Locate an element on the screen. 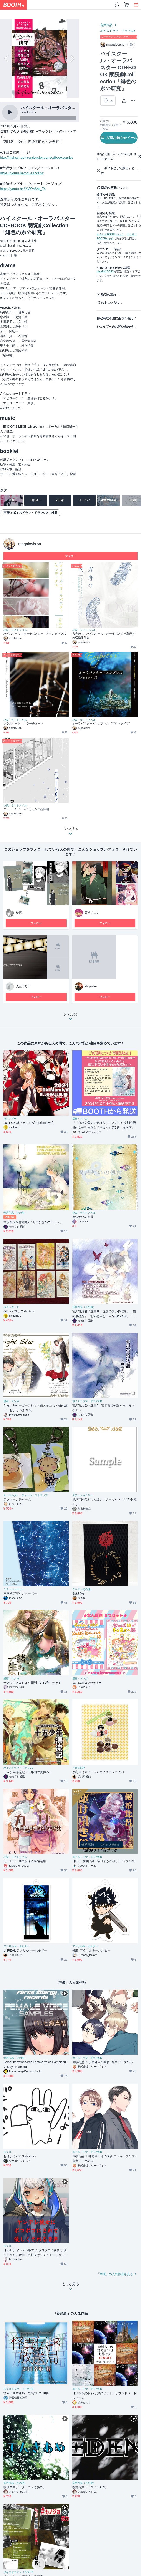  砂情 is located at coordinates (19, 912).